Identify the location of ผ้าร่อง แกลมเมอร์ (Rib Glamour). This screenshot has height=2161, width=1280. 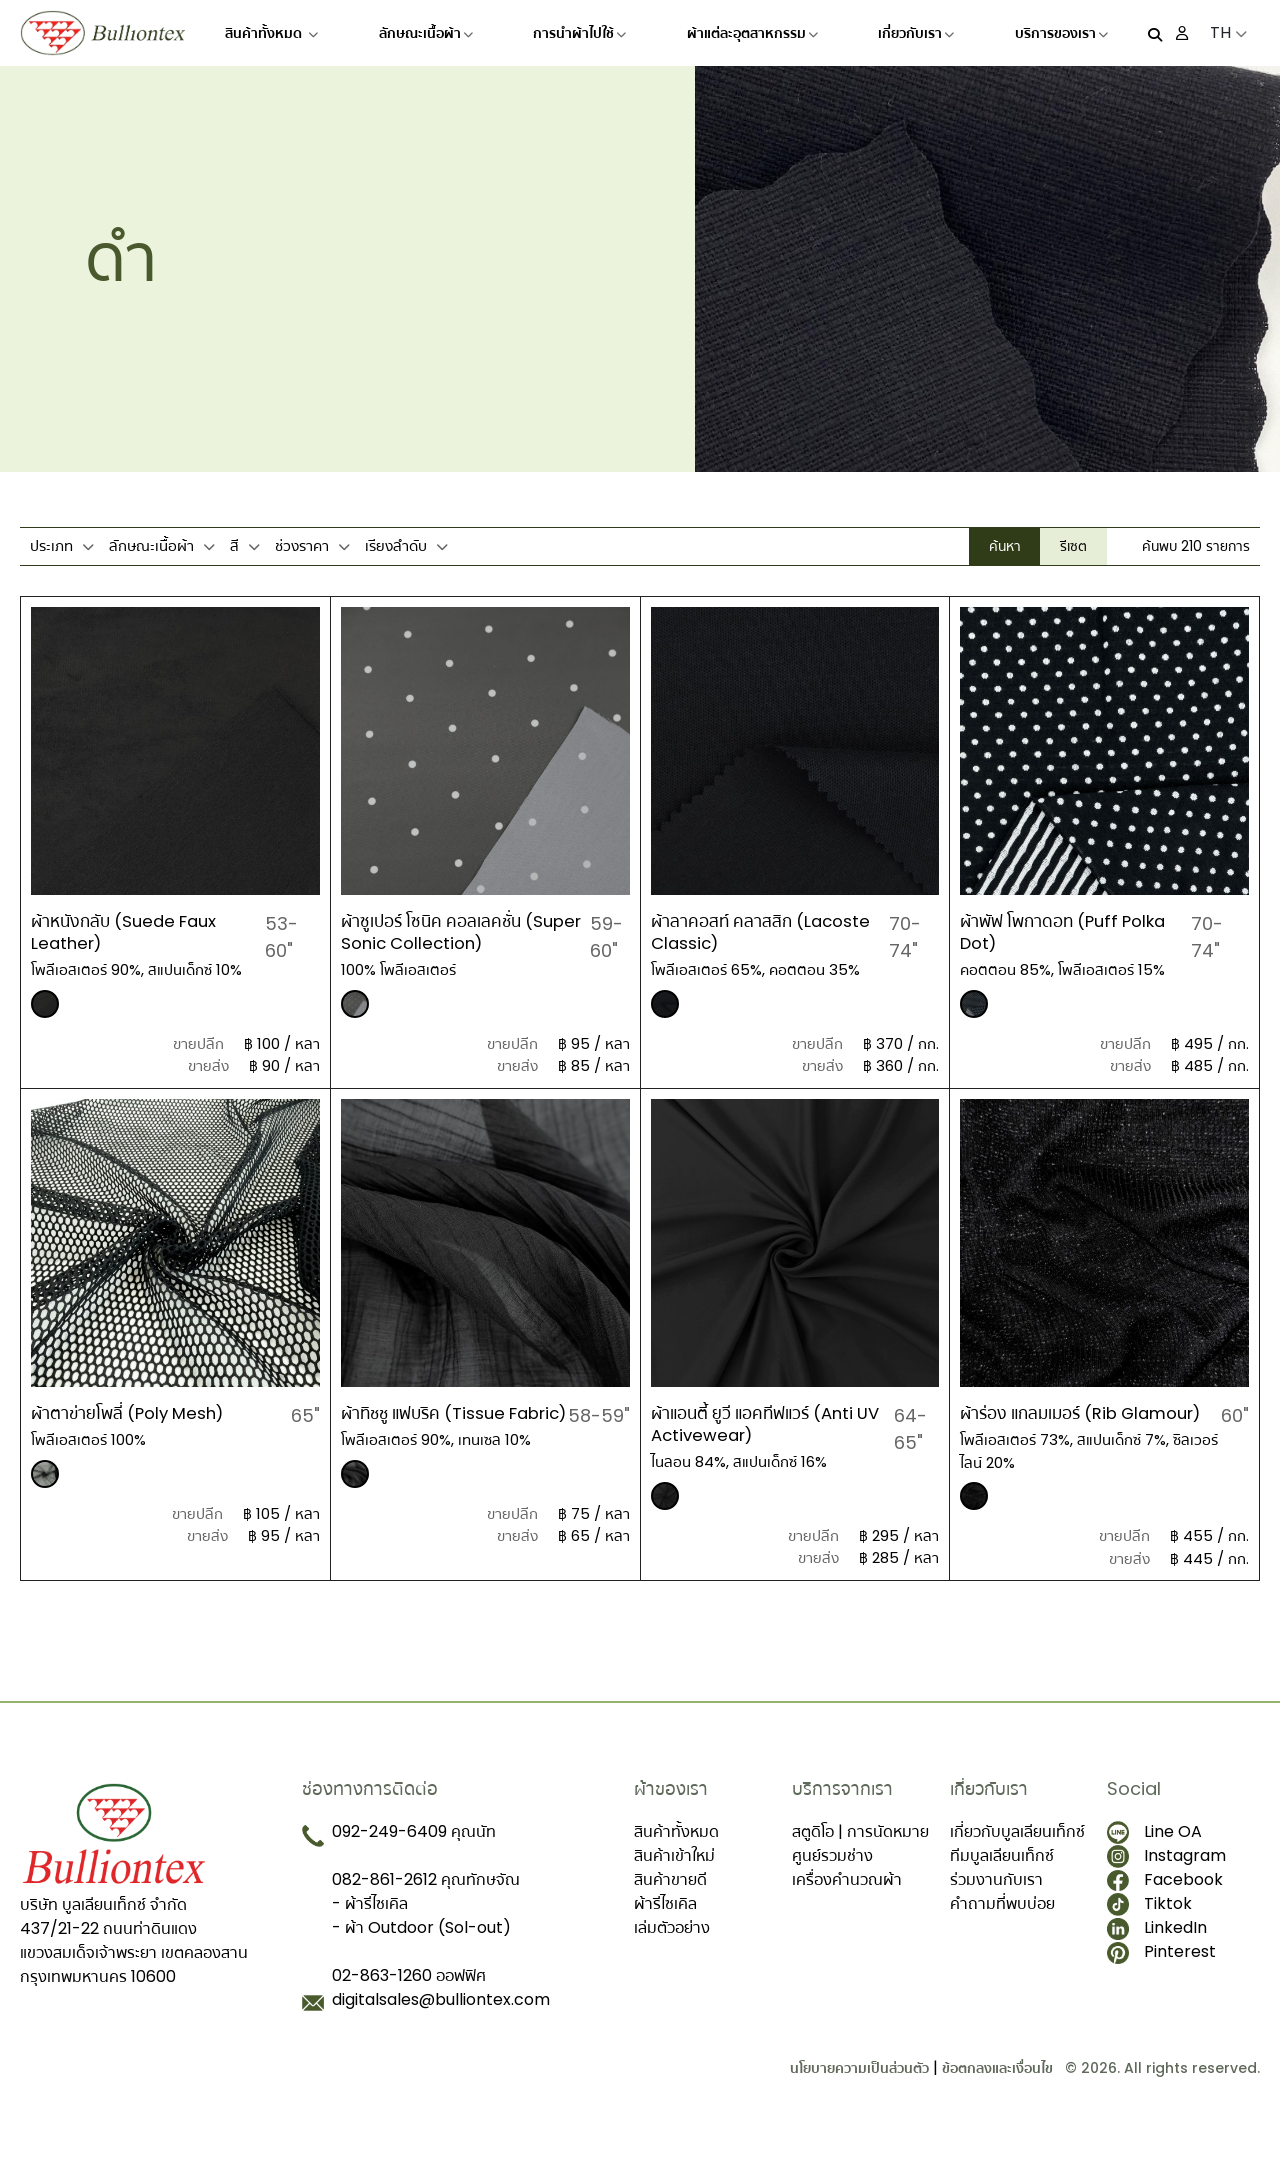
(1045, 1423).